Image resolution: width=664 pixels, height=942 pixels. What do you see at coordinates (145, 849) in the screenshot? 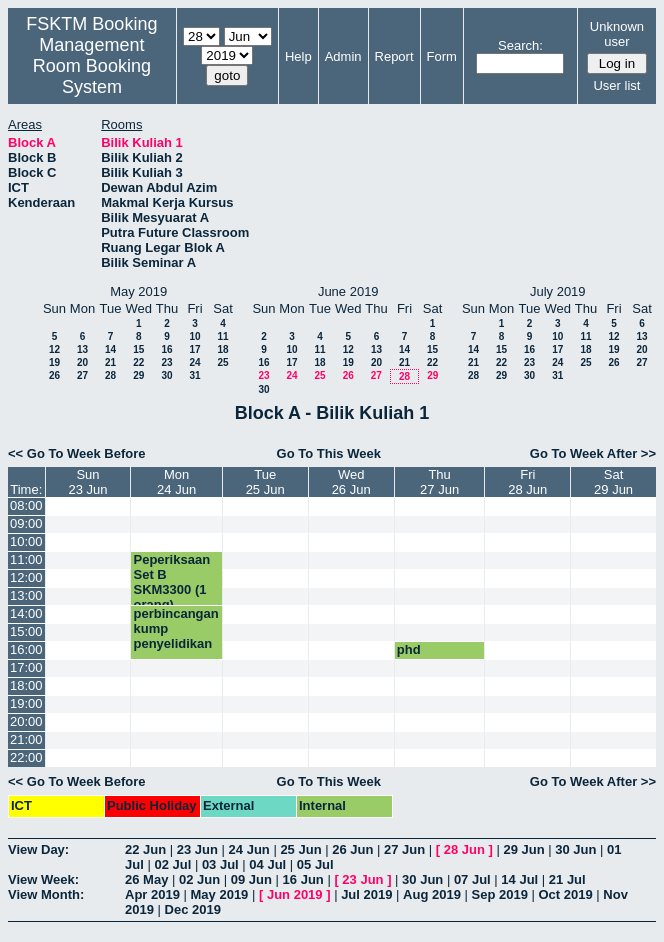
I see `22 Jun` at bounding box center [145, 849].